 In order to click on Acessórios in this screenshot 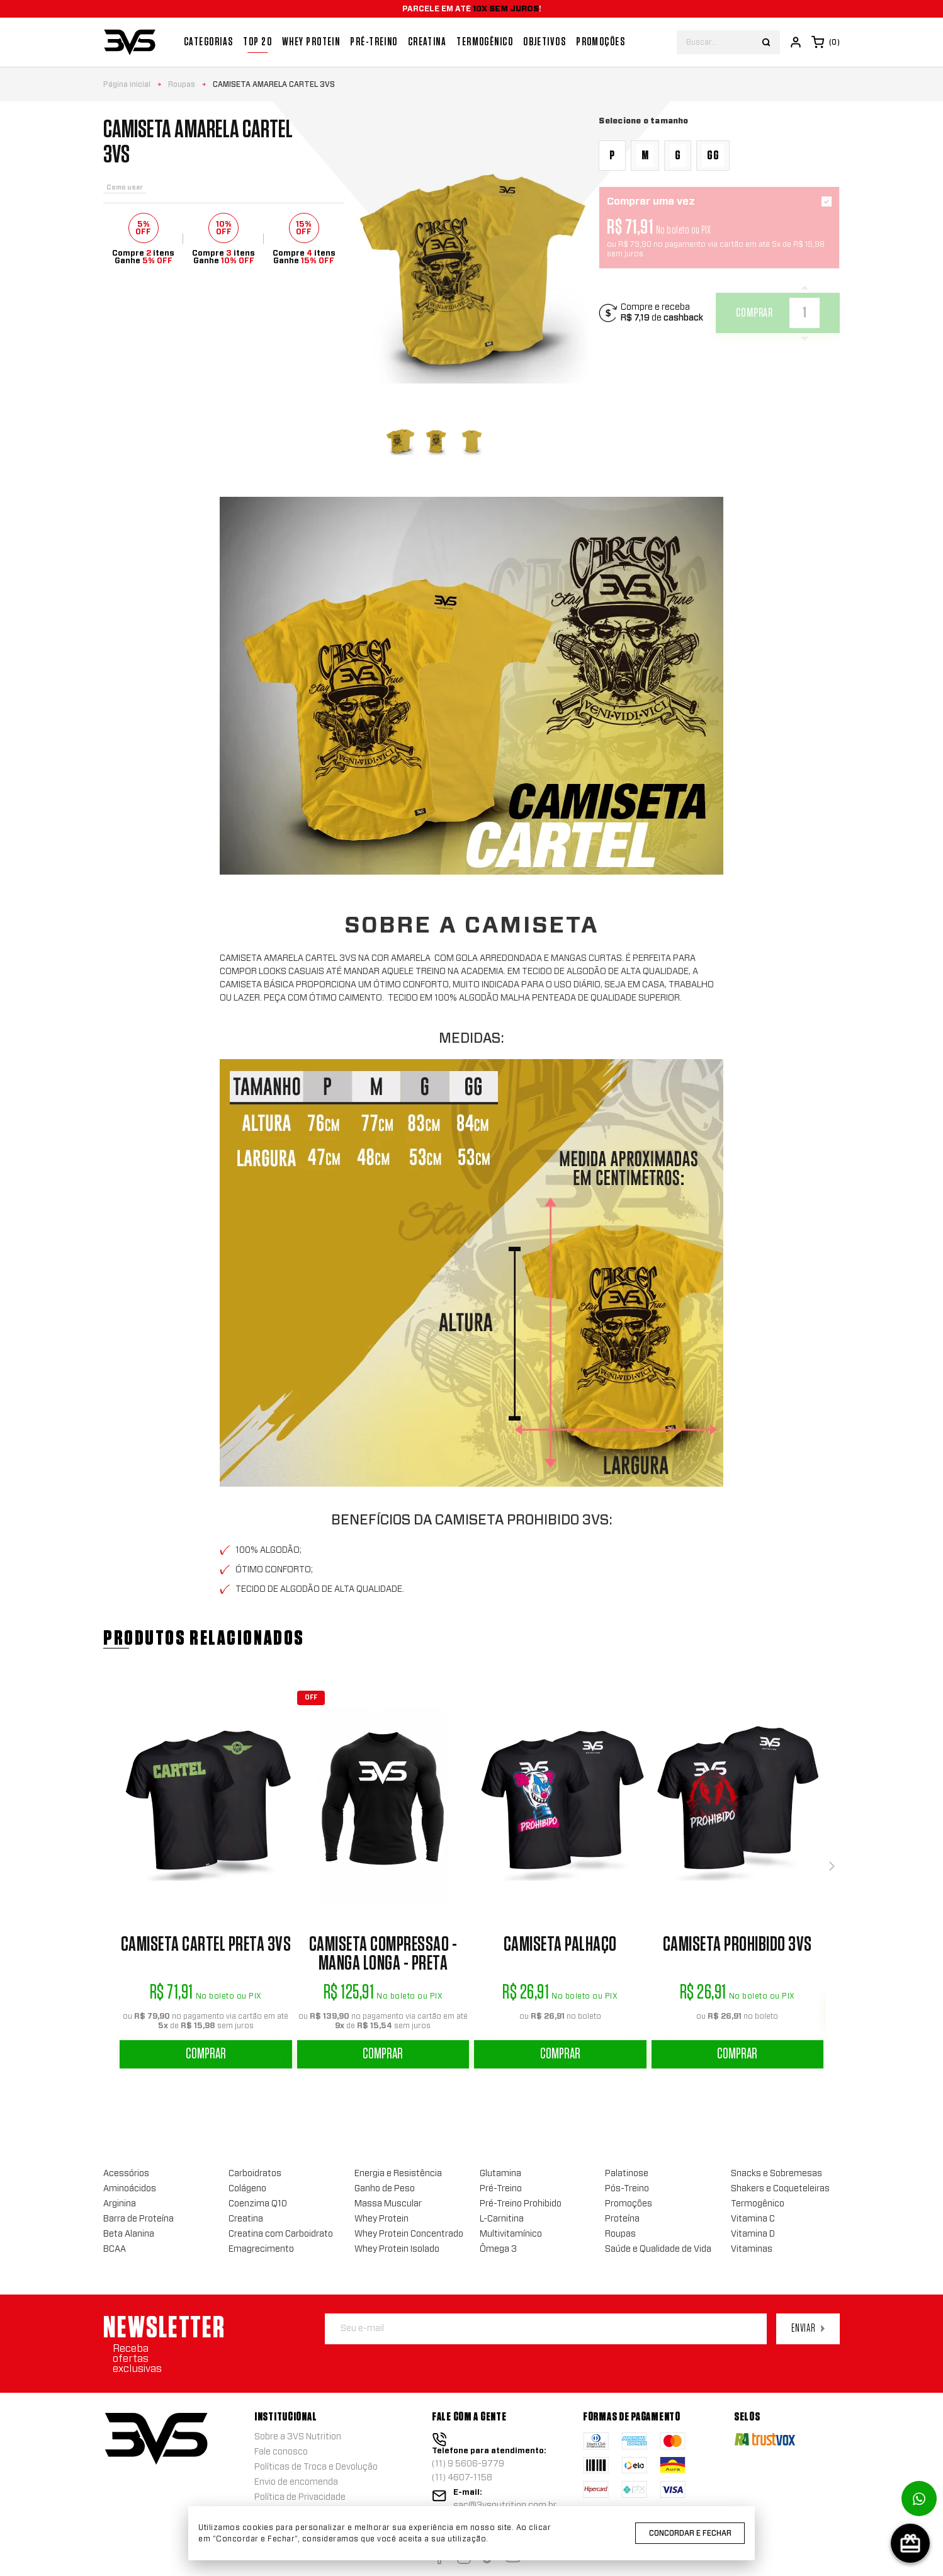, I will do `click(126, 2173)`.